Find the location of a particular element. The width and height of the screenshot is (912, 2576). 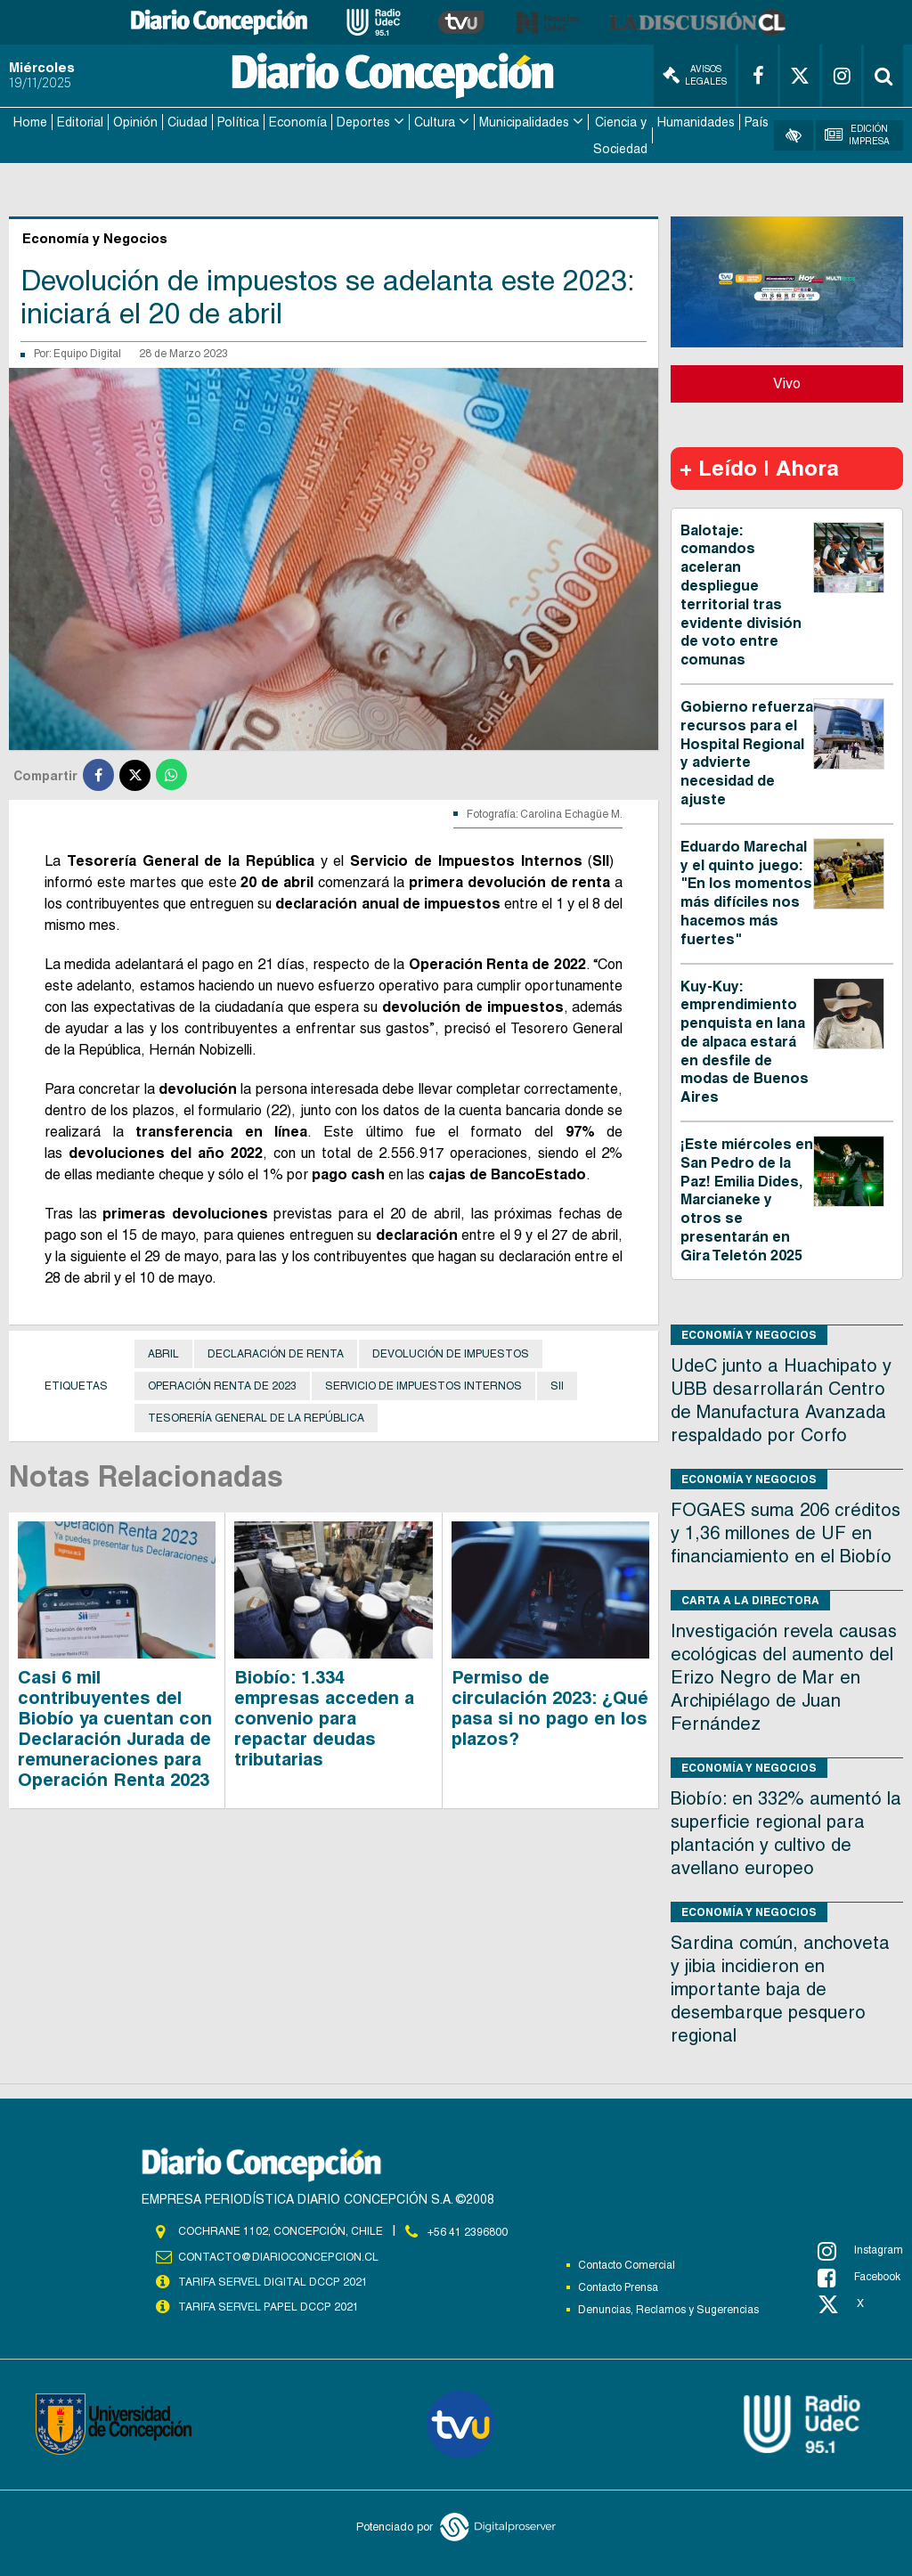

Declaración de Renta is located at coordinates (276, 1352).